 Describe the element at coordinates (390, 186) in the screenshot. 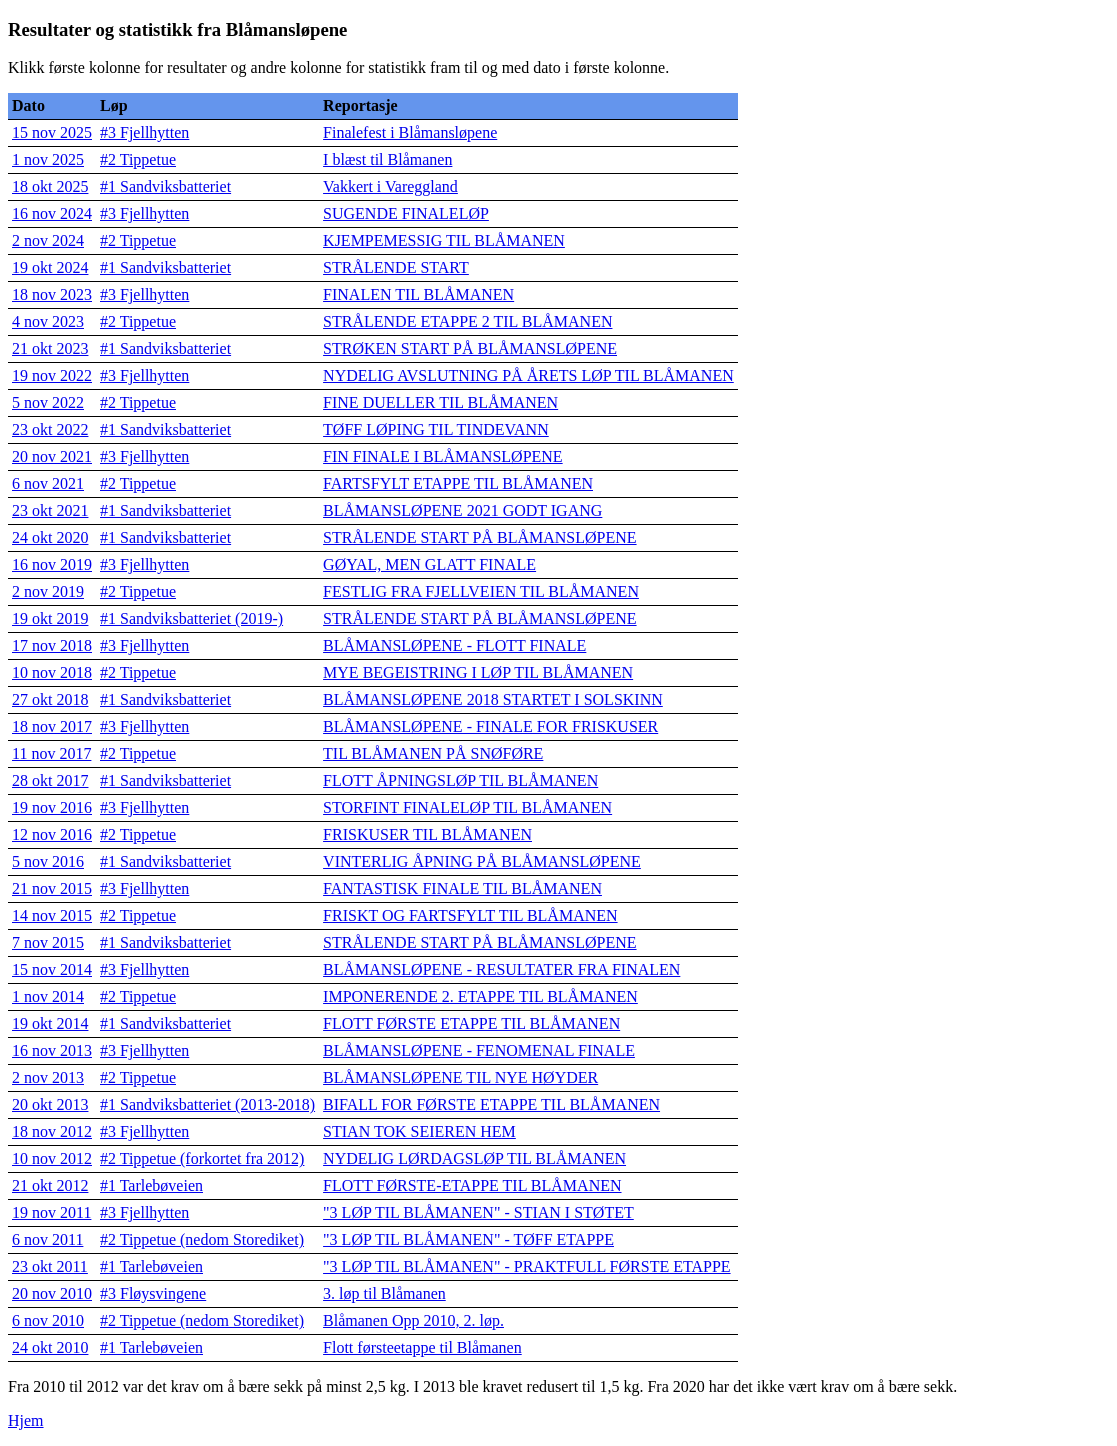

I see `Vakkert i Vareggland` at that location.